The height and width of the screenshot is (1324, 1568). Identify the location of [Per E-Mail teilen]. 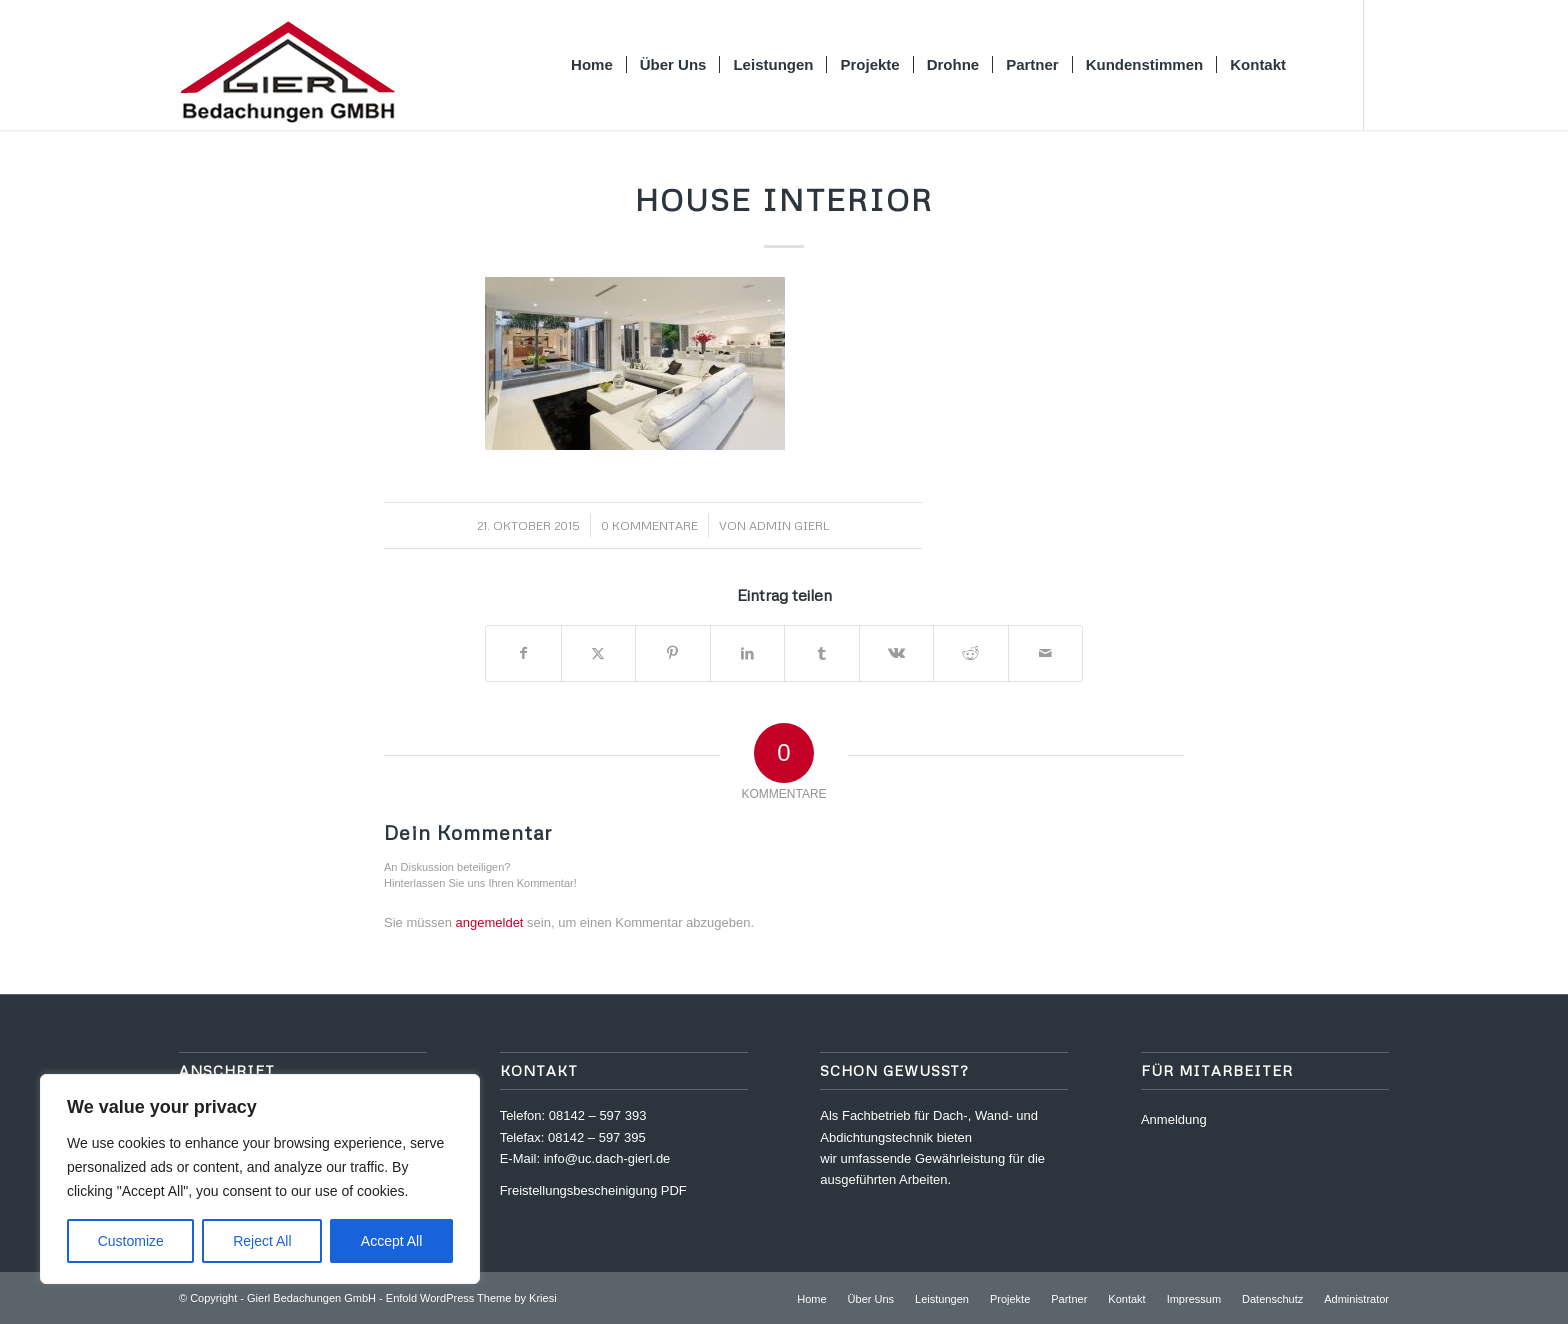
(1046, 653).